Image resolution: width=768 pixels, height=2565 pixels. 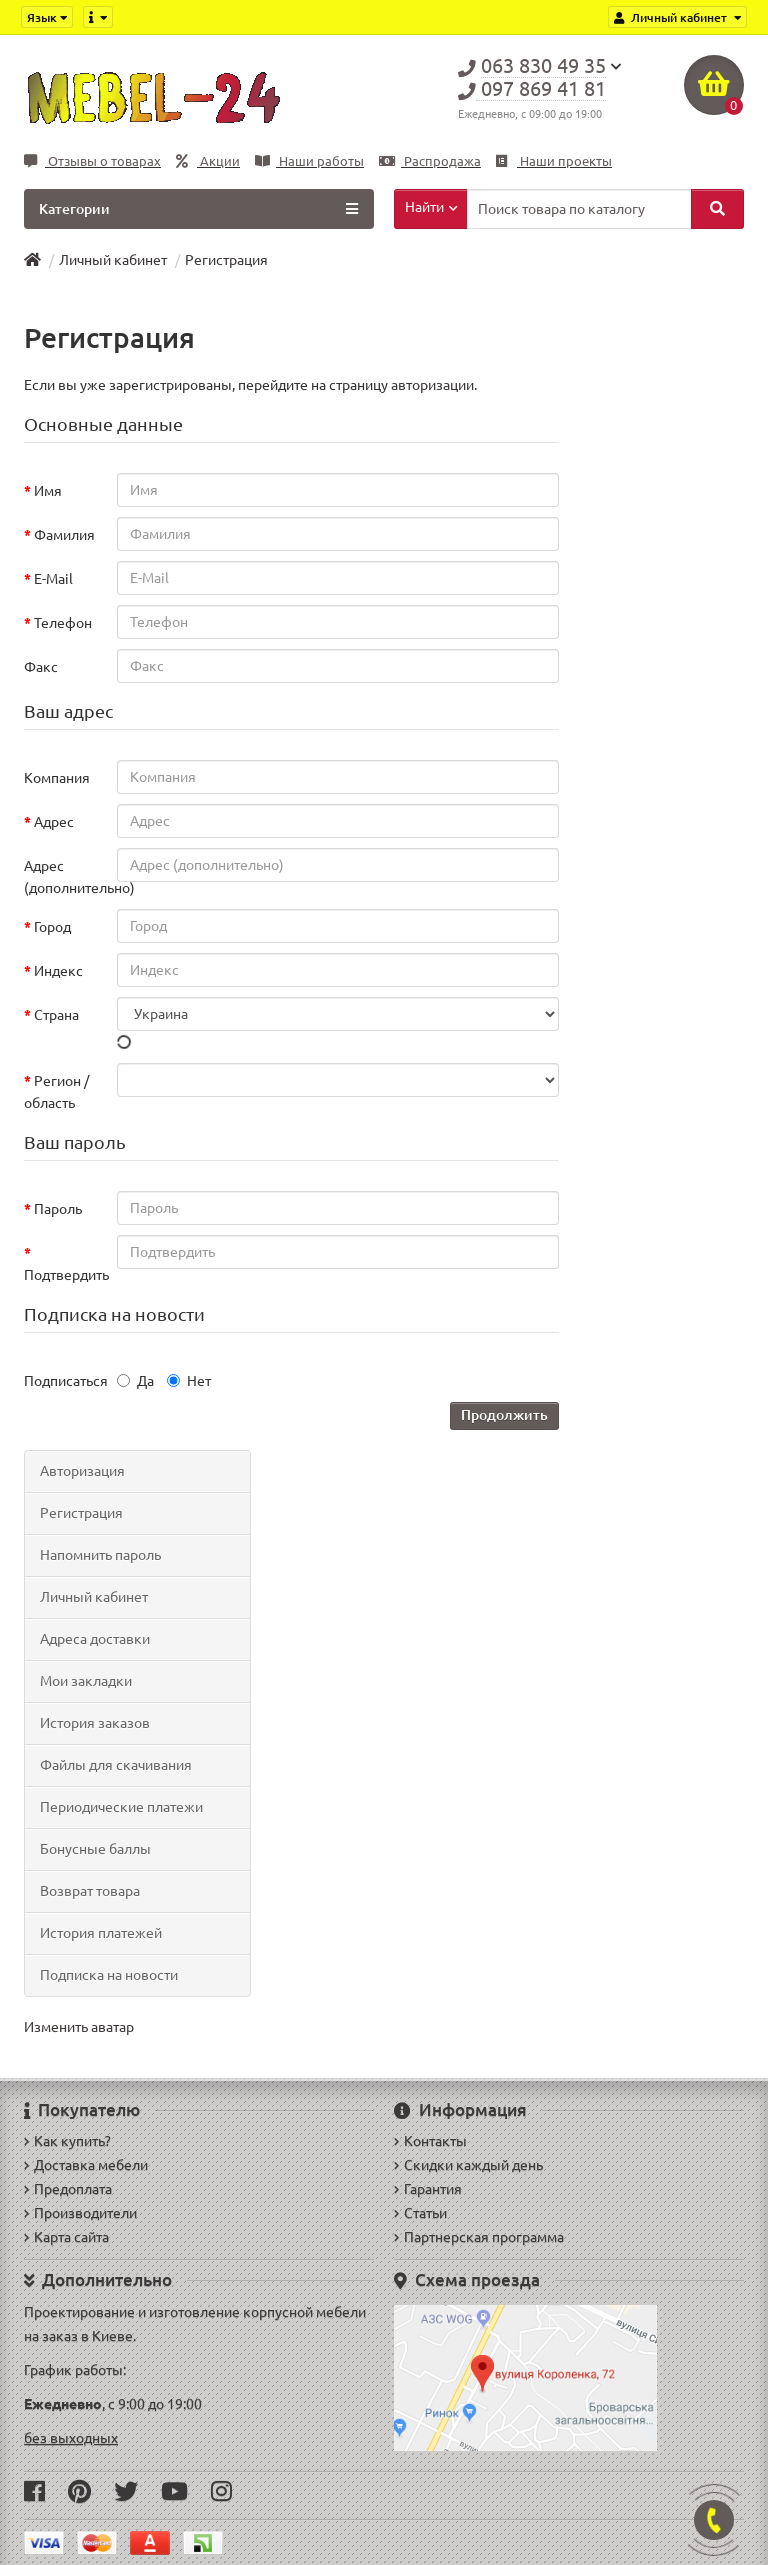 What do you see at coordinates (432, 385) in the screenshot?
I see `авторизации` at bounding box center [432, 385].